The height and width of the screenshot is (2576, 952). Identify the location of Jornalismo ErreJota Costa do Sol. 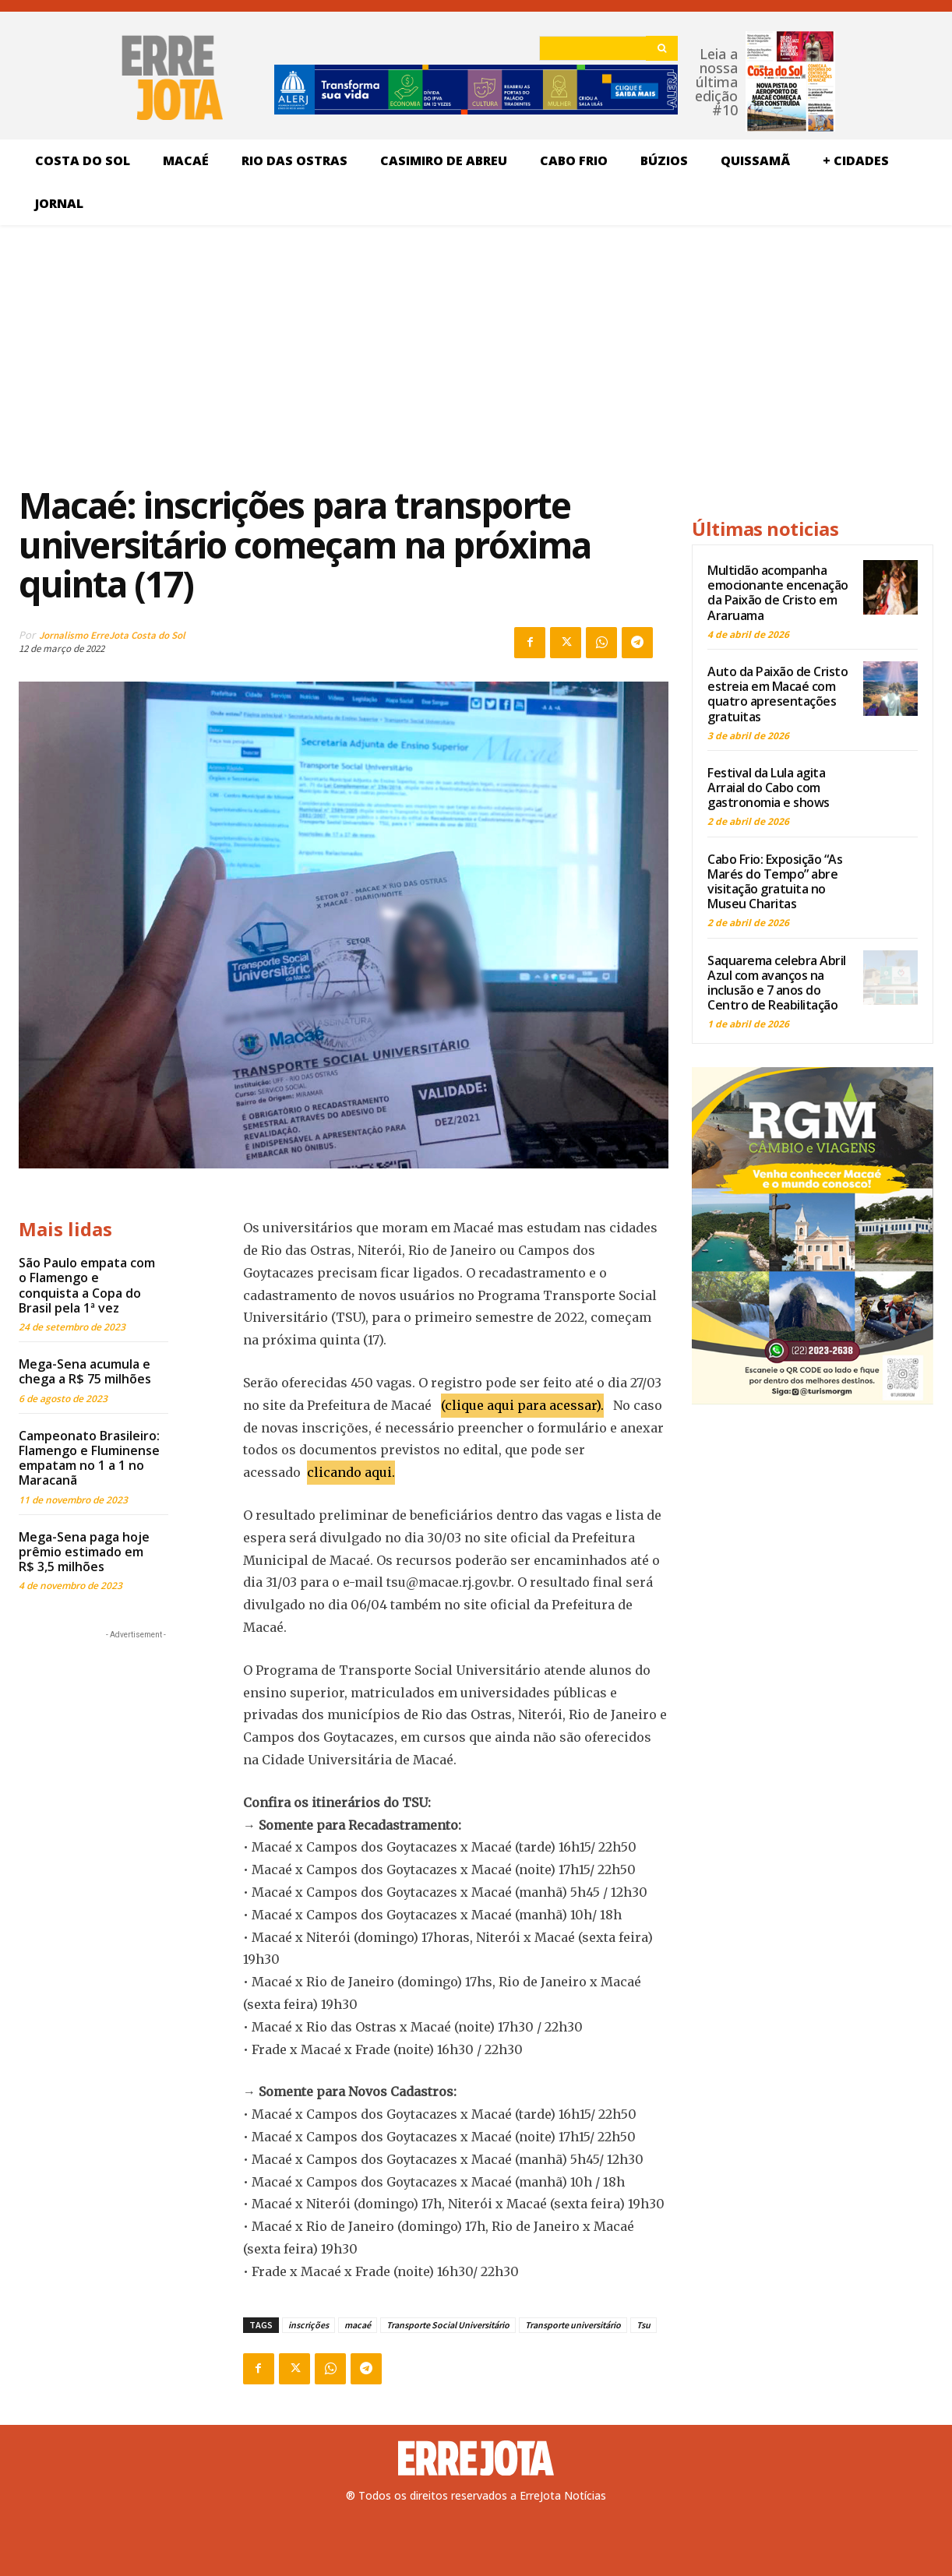
(112, 635).